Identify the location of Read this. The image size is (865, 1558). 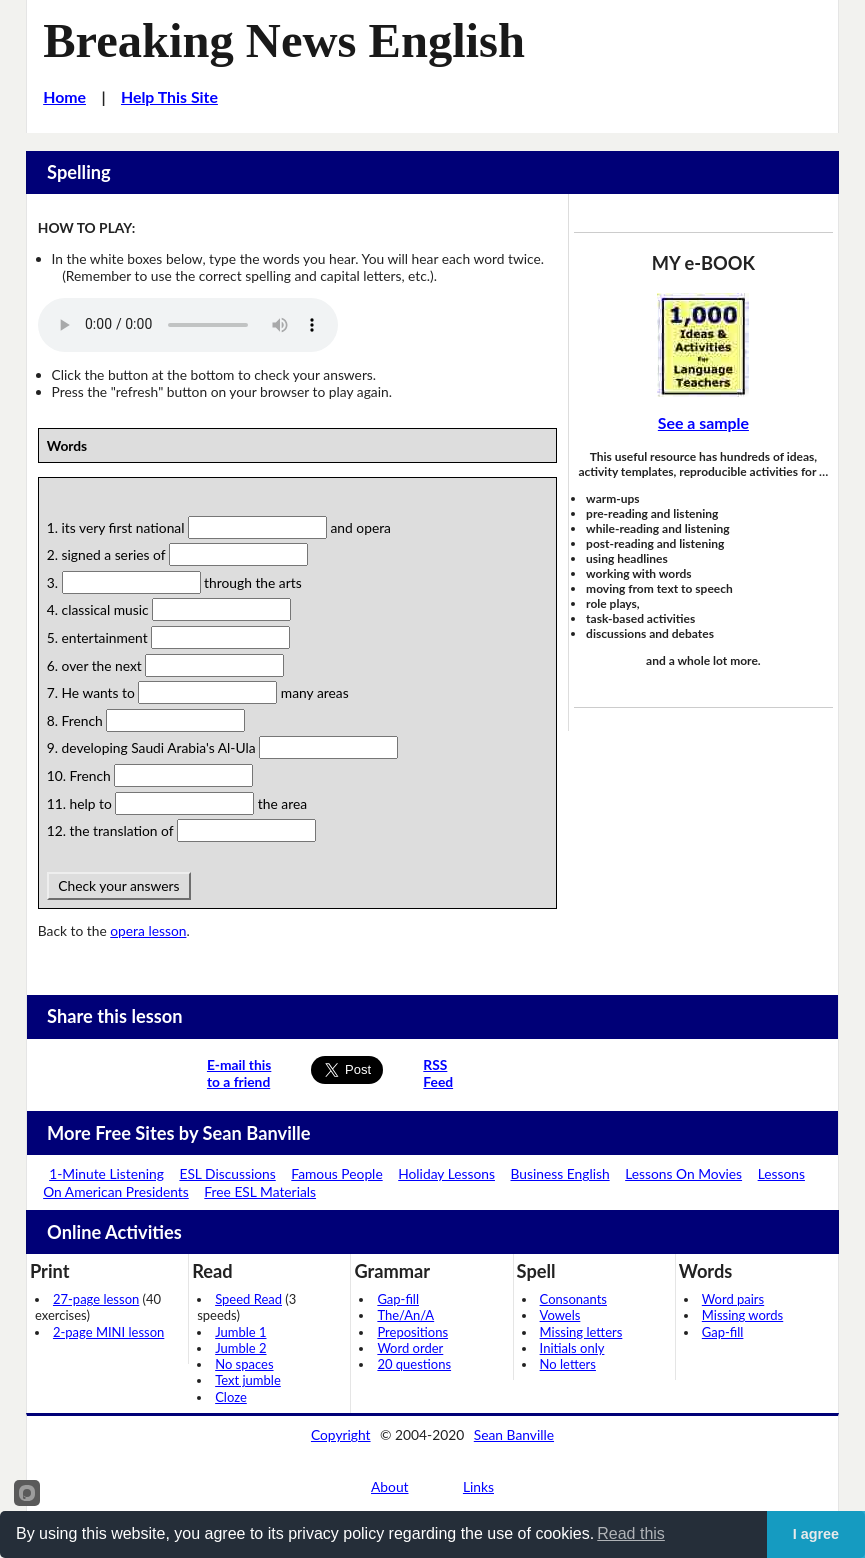
(631, 1533).